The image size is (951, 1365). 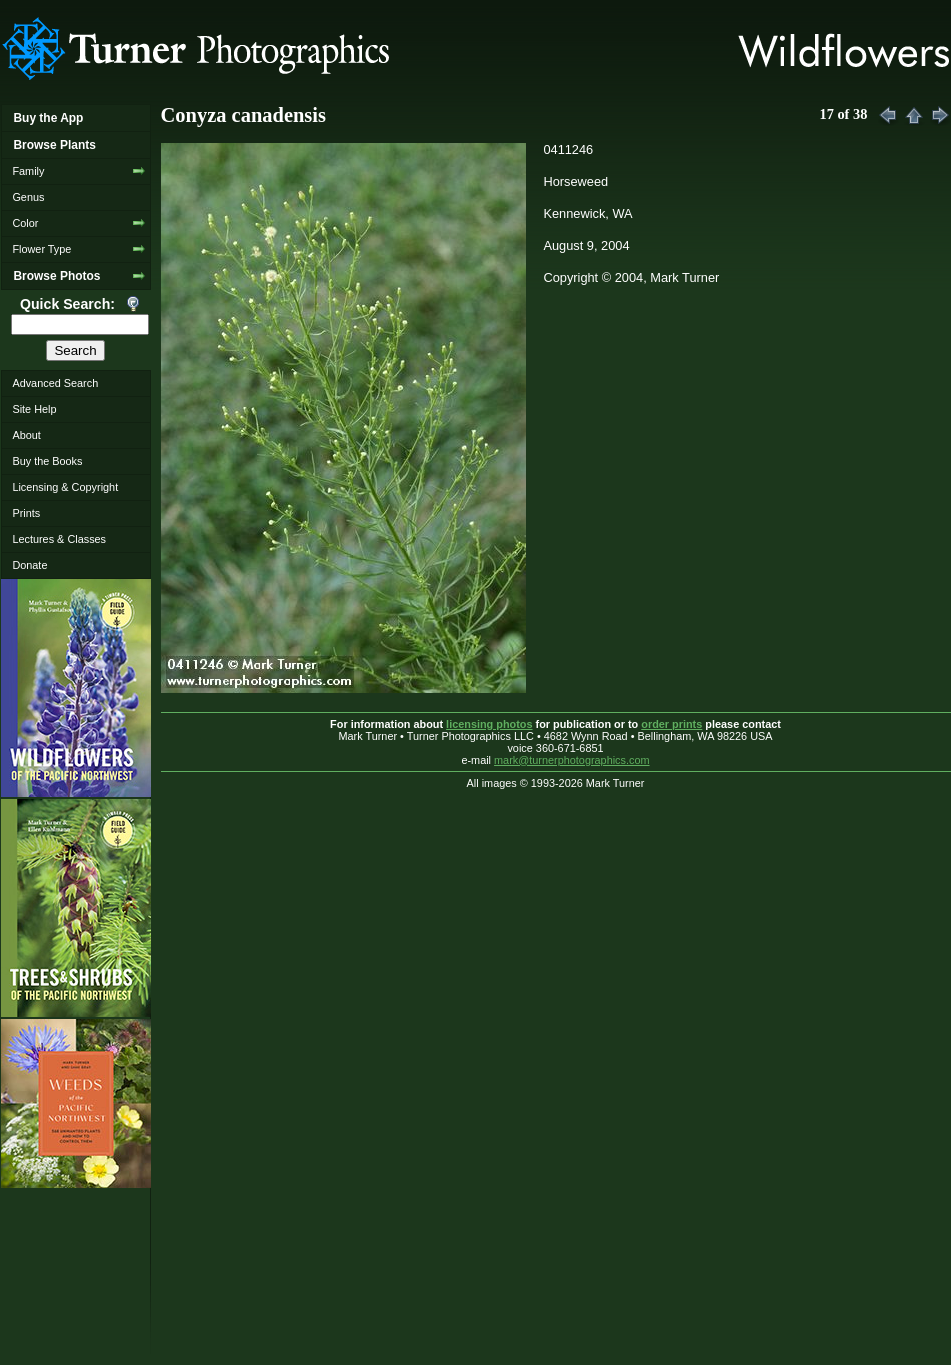 What do you see at coordinates (55, 383) in the screenshot?
I see `Advanced Search` at bounding box center [55, 383].